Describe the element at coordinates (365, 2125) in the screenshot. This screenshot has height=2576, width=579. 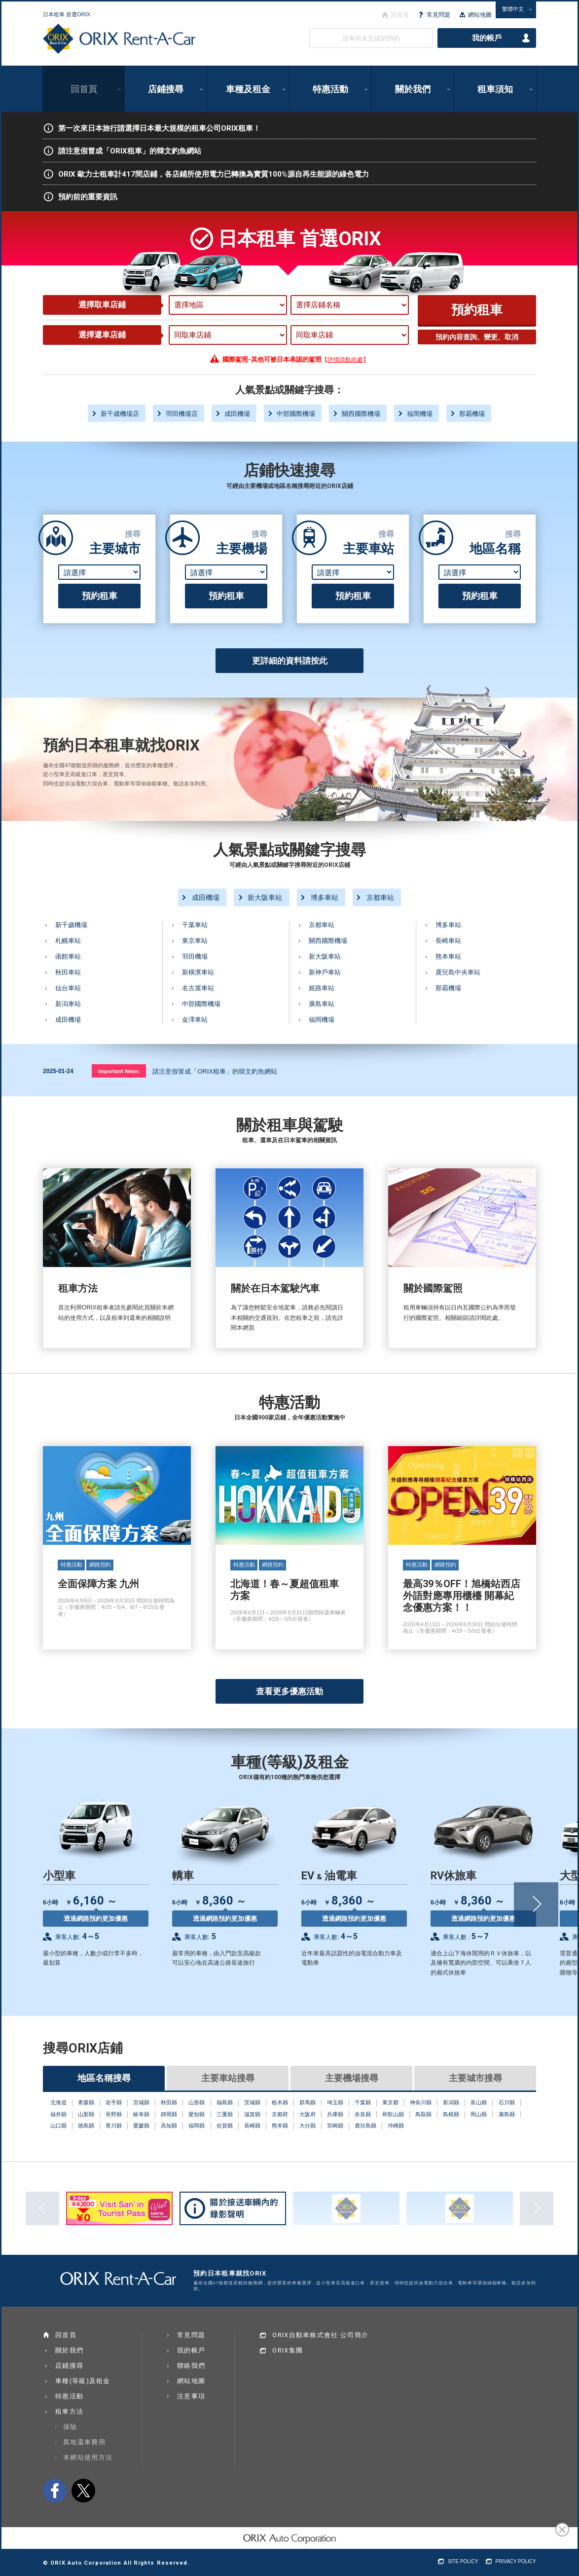
I see `鹿兒島縣` at that location.